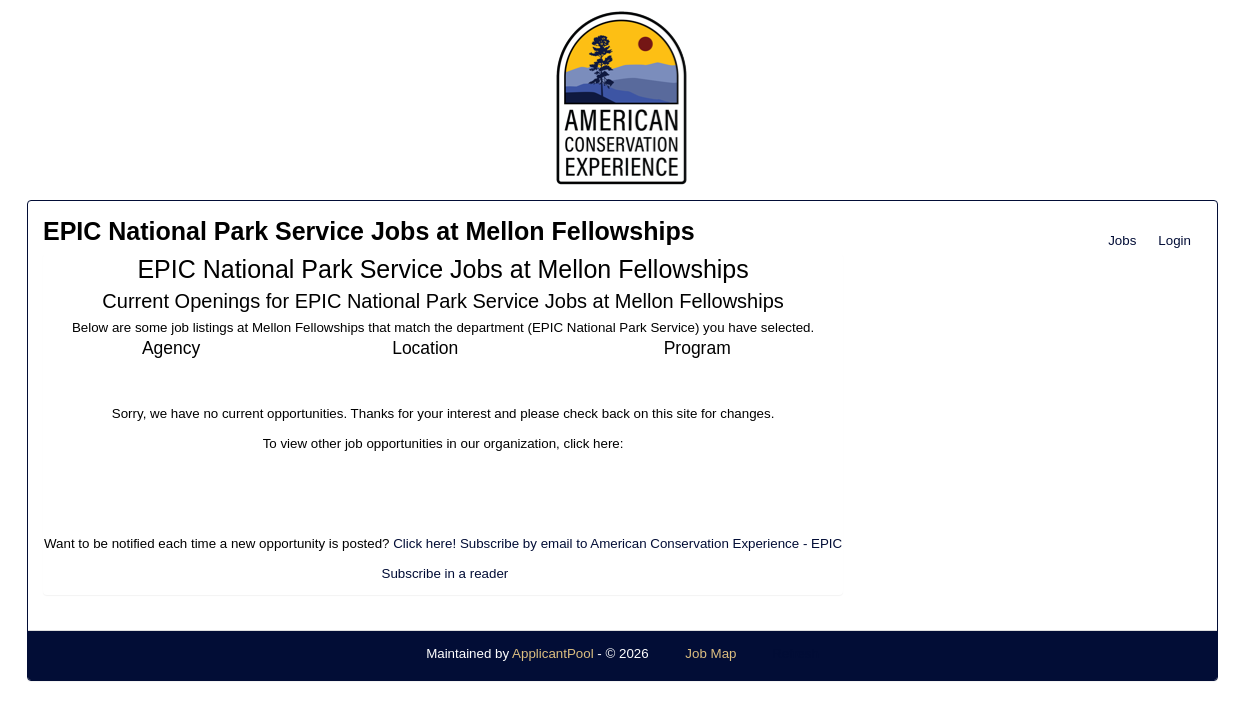  What do you see at coordinates (1122, 240) in the screenshot?
I see `Jobs` at bounding box center [1122, 240].